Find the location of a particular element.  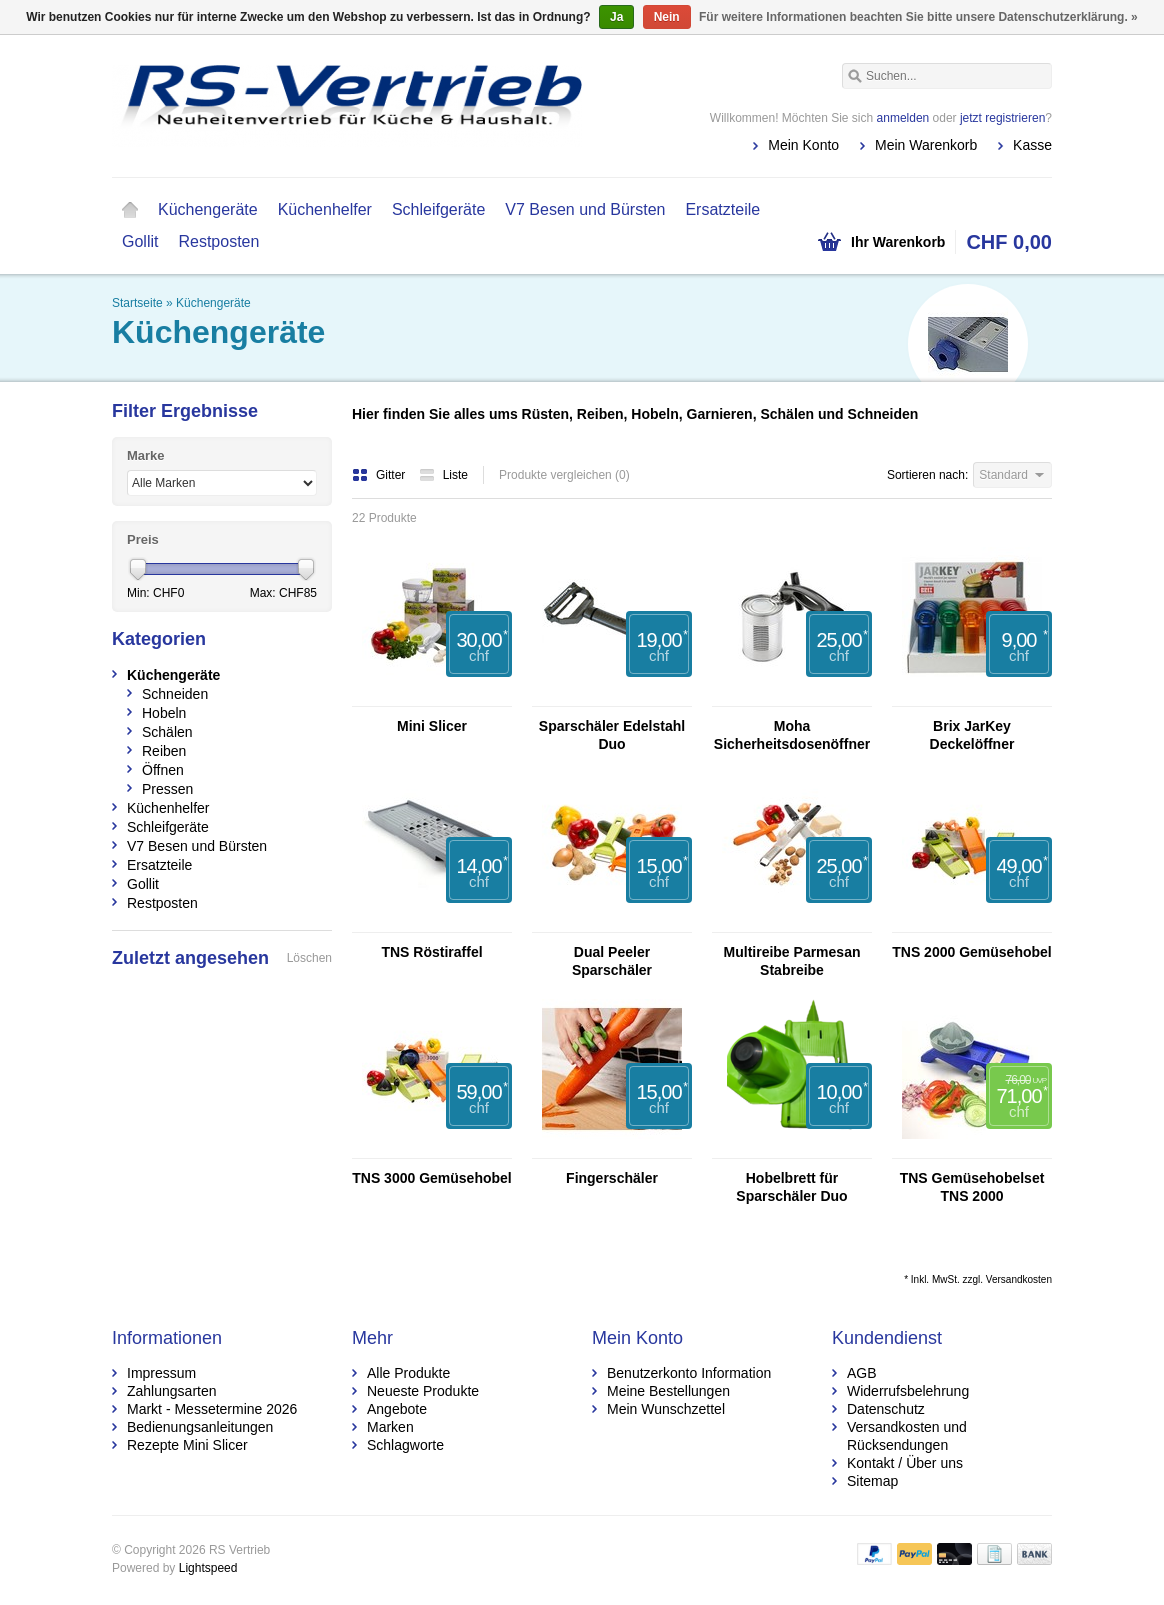

anmelden is located at coordinates (903, 118).